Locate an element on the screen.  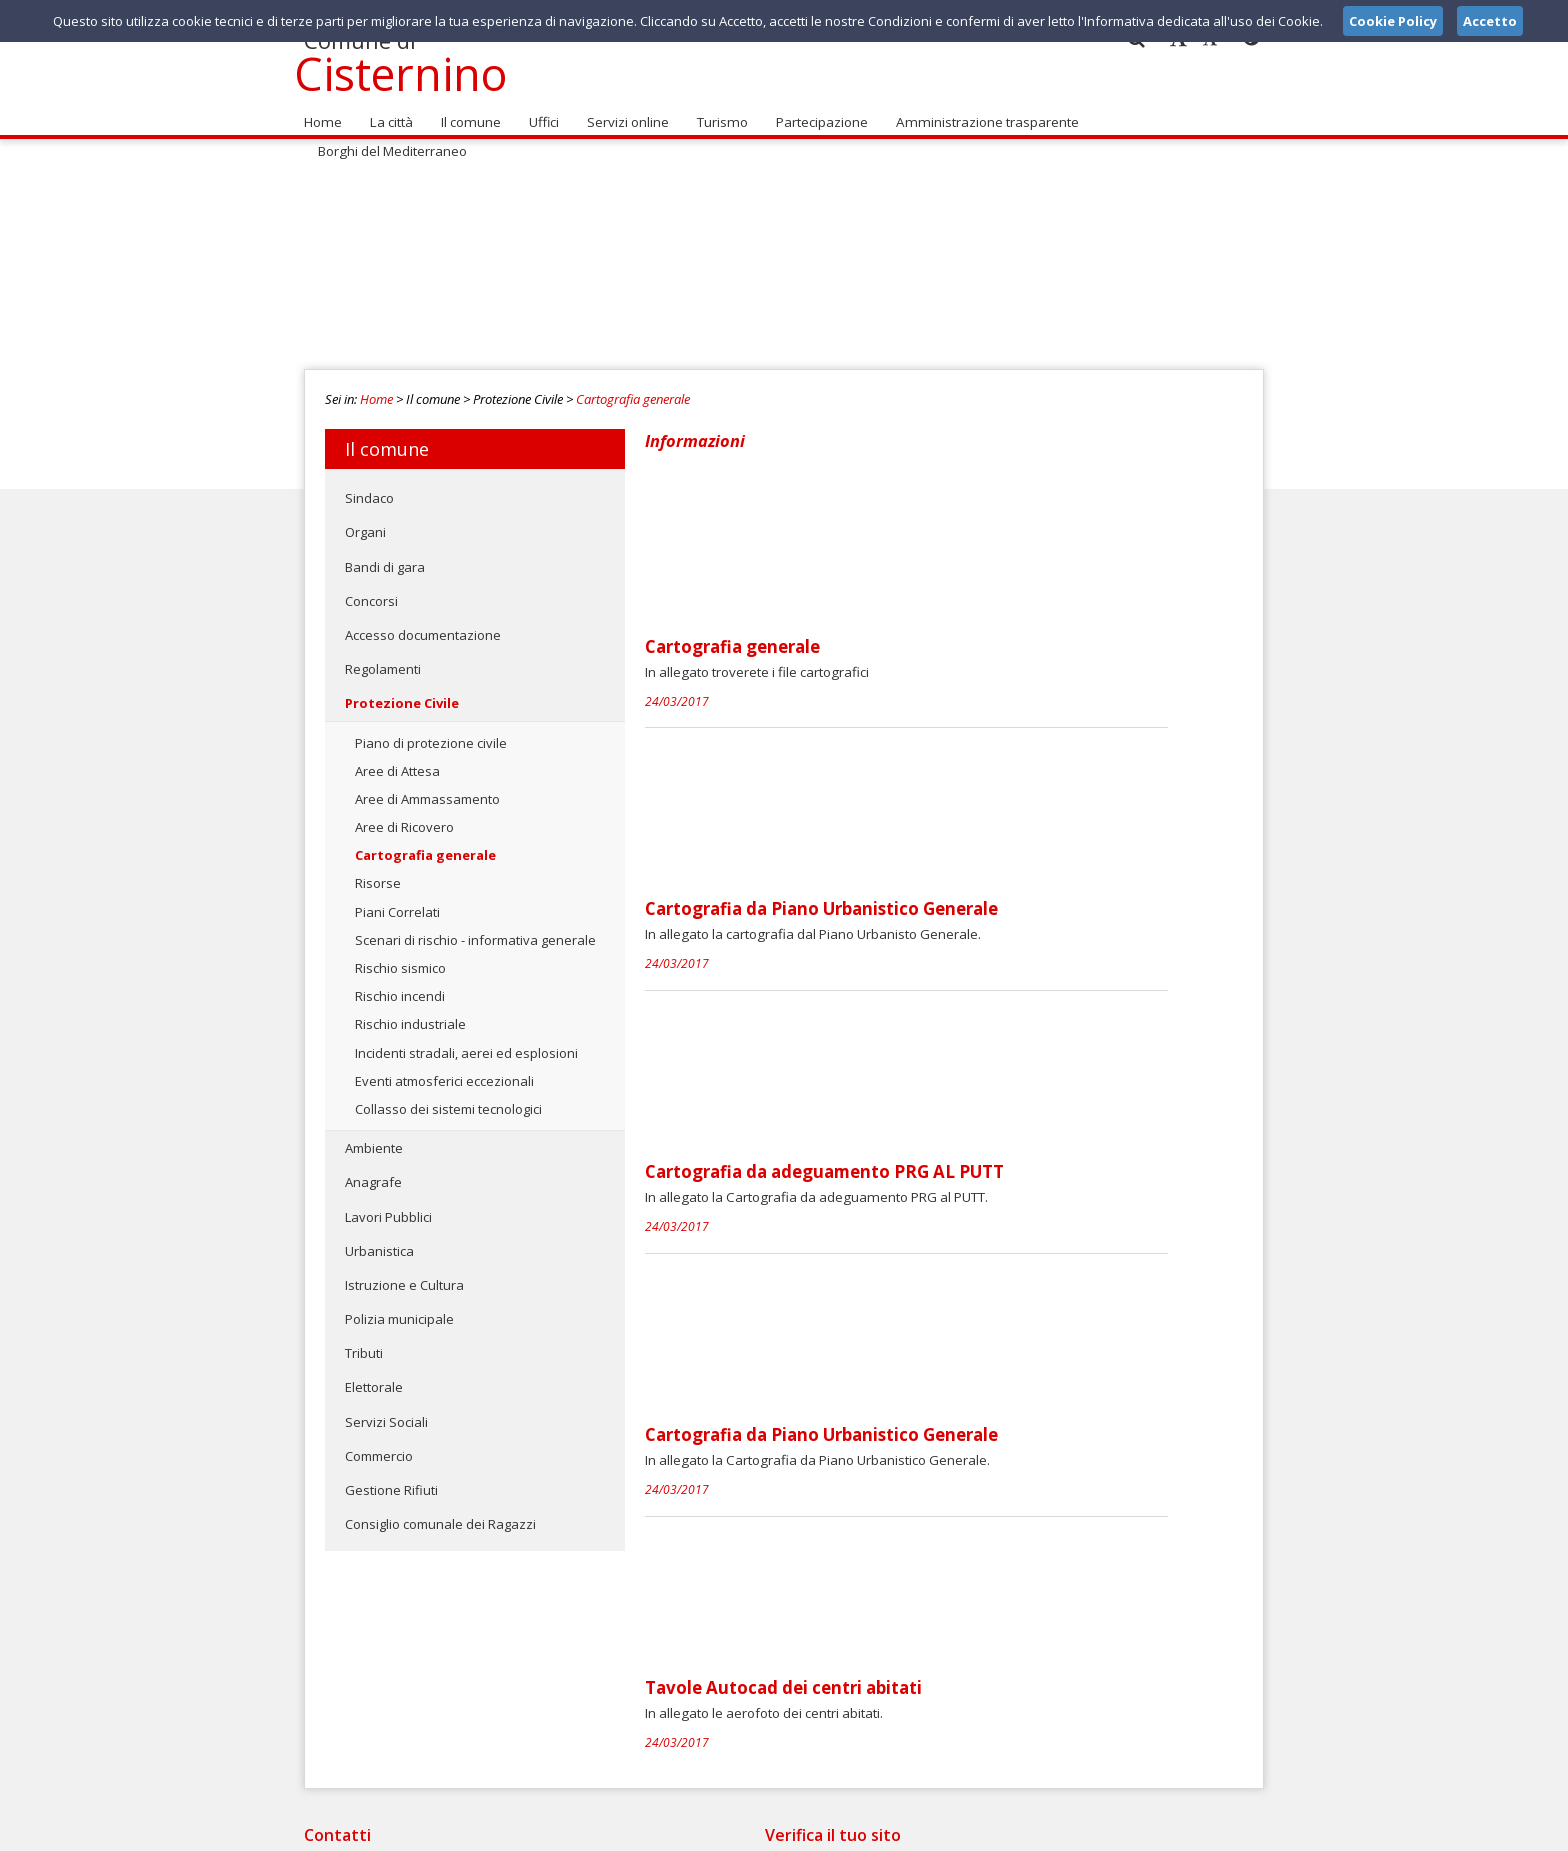
Turismo is located at coordinates (716, 111).